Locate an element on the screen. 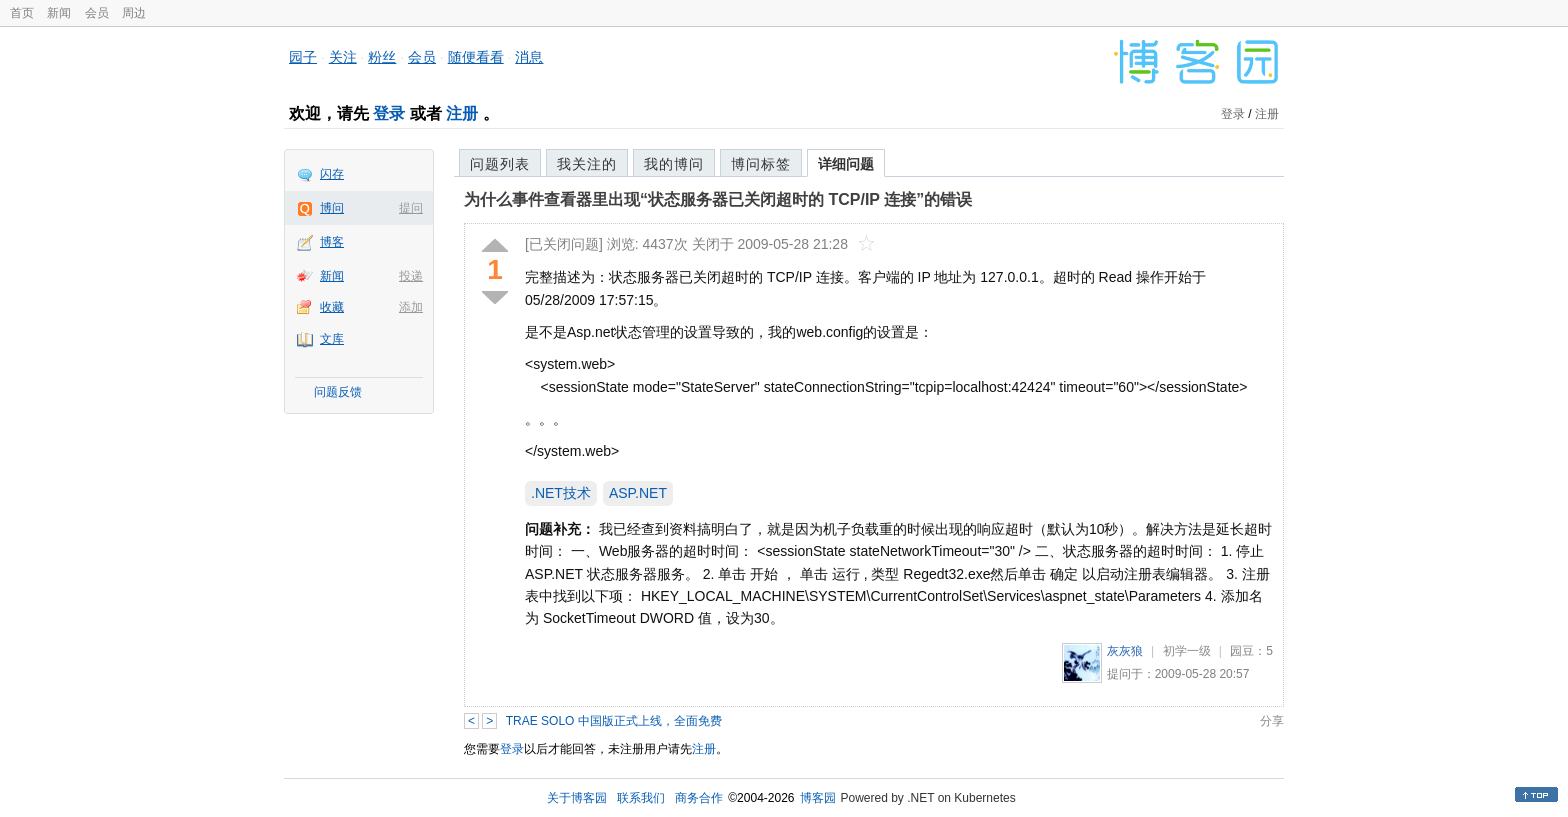  文库 is located at coordinates (332, 339).